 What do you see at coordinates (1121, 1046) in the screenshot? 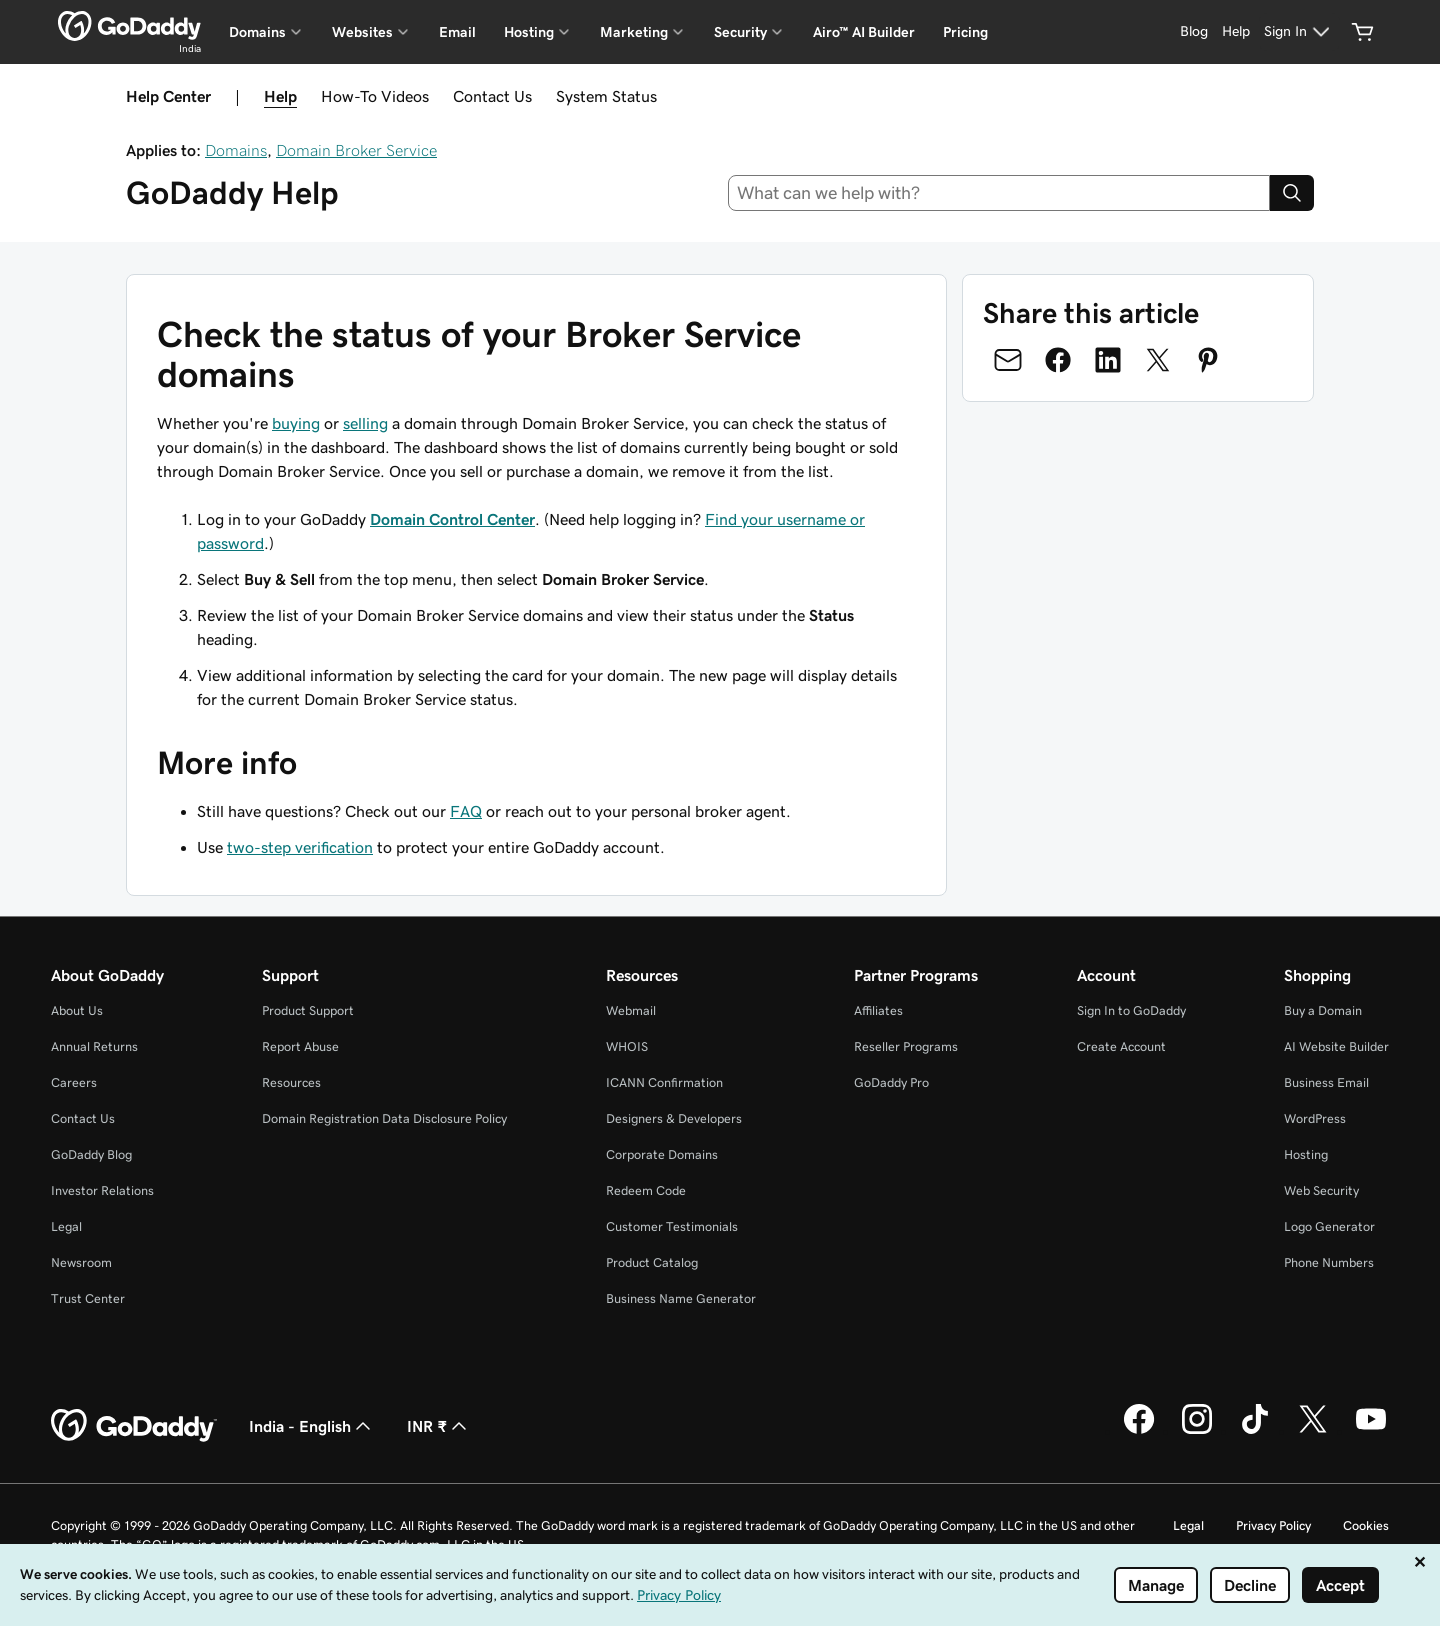
I see `Create Account` at bounding box center [1121, 1046].